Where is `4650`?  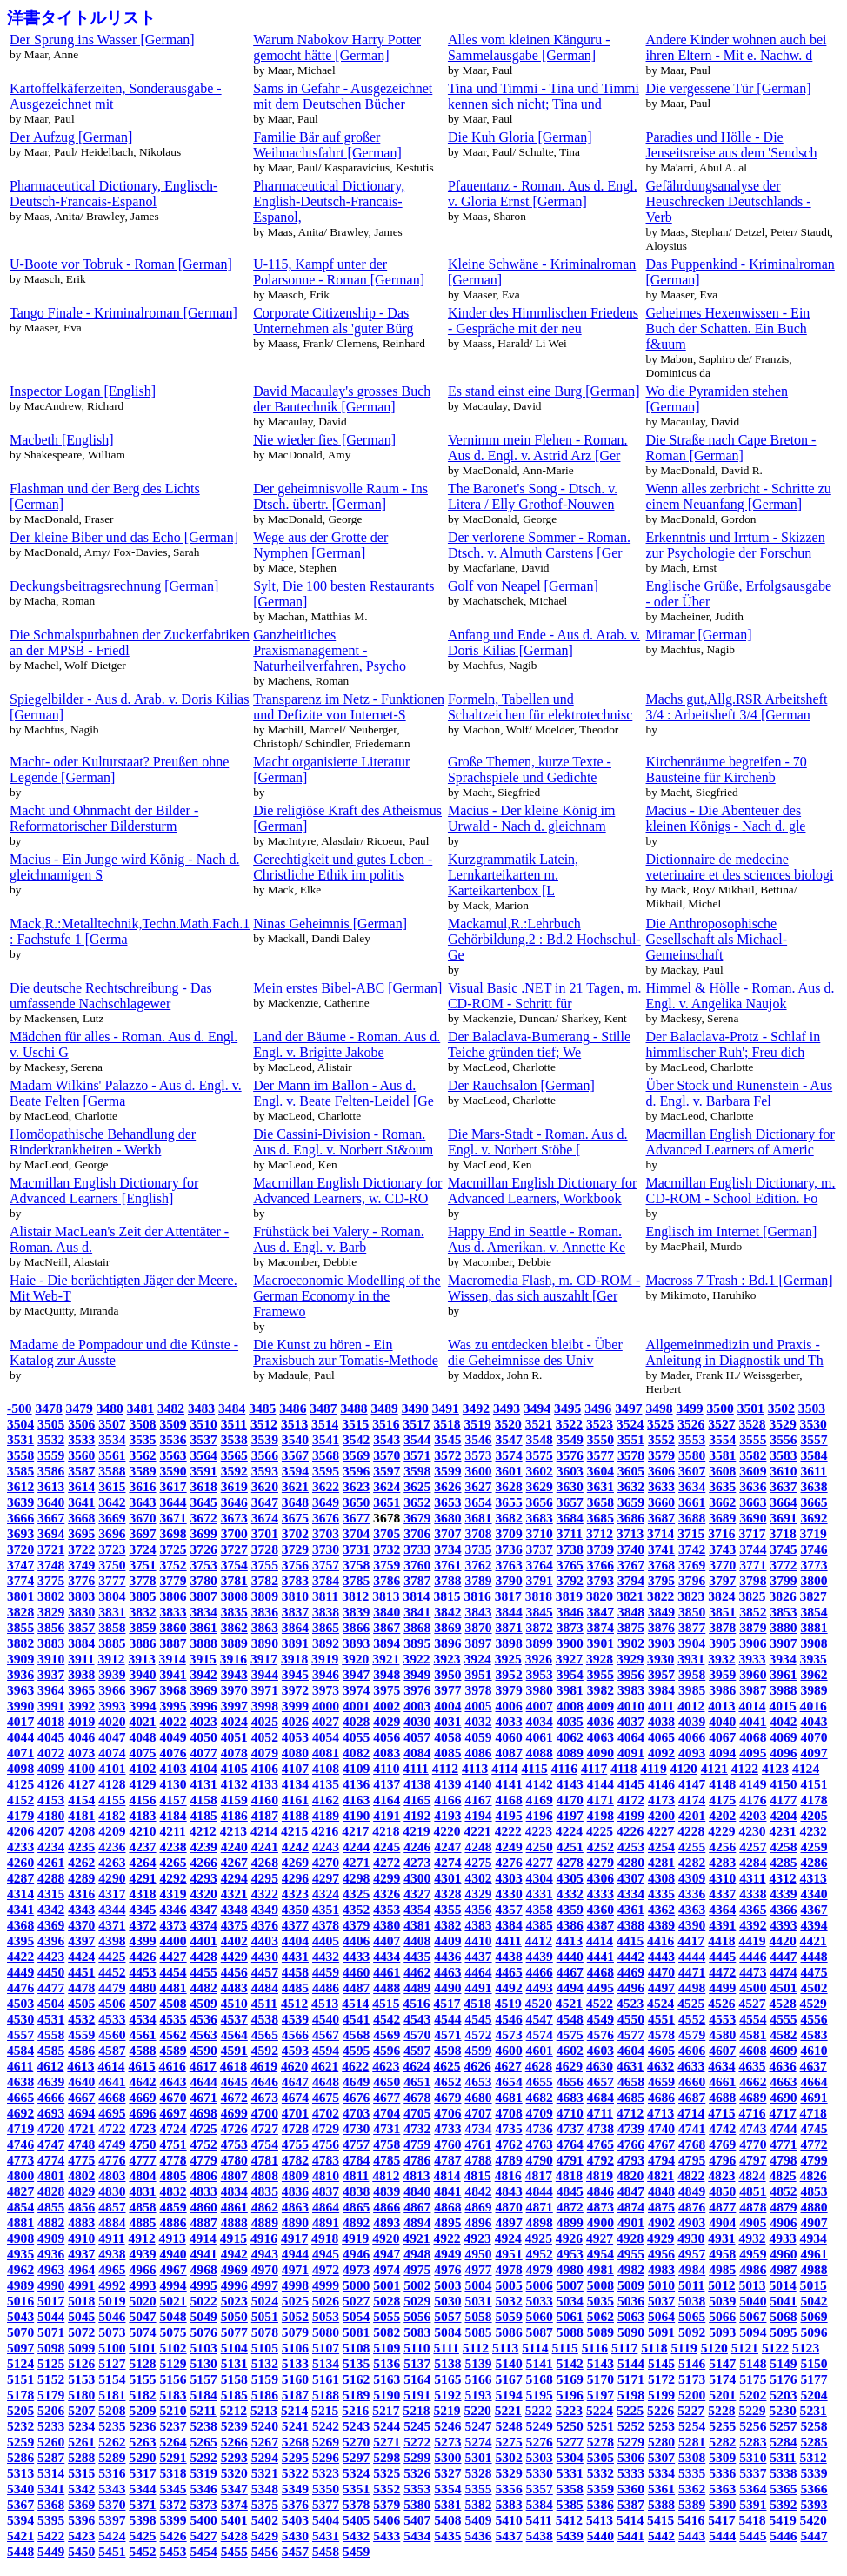 4650 is located at coordinates (386, 2081).